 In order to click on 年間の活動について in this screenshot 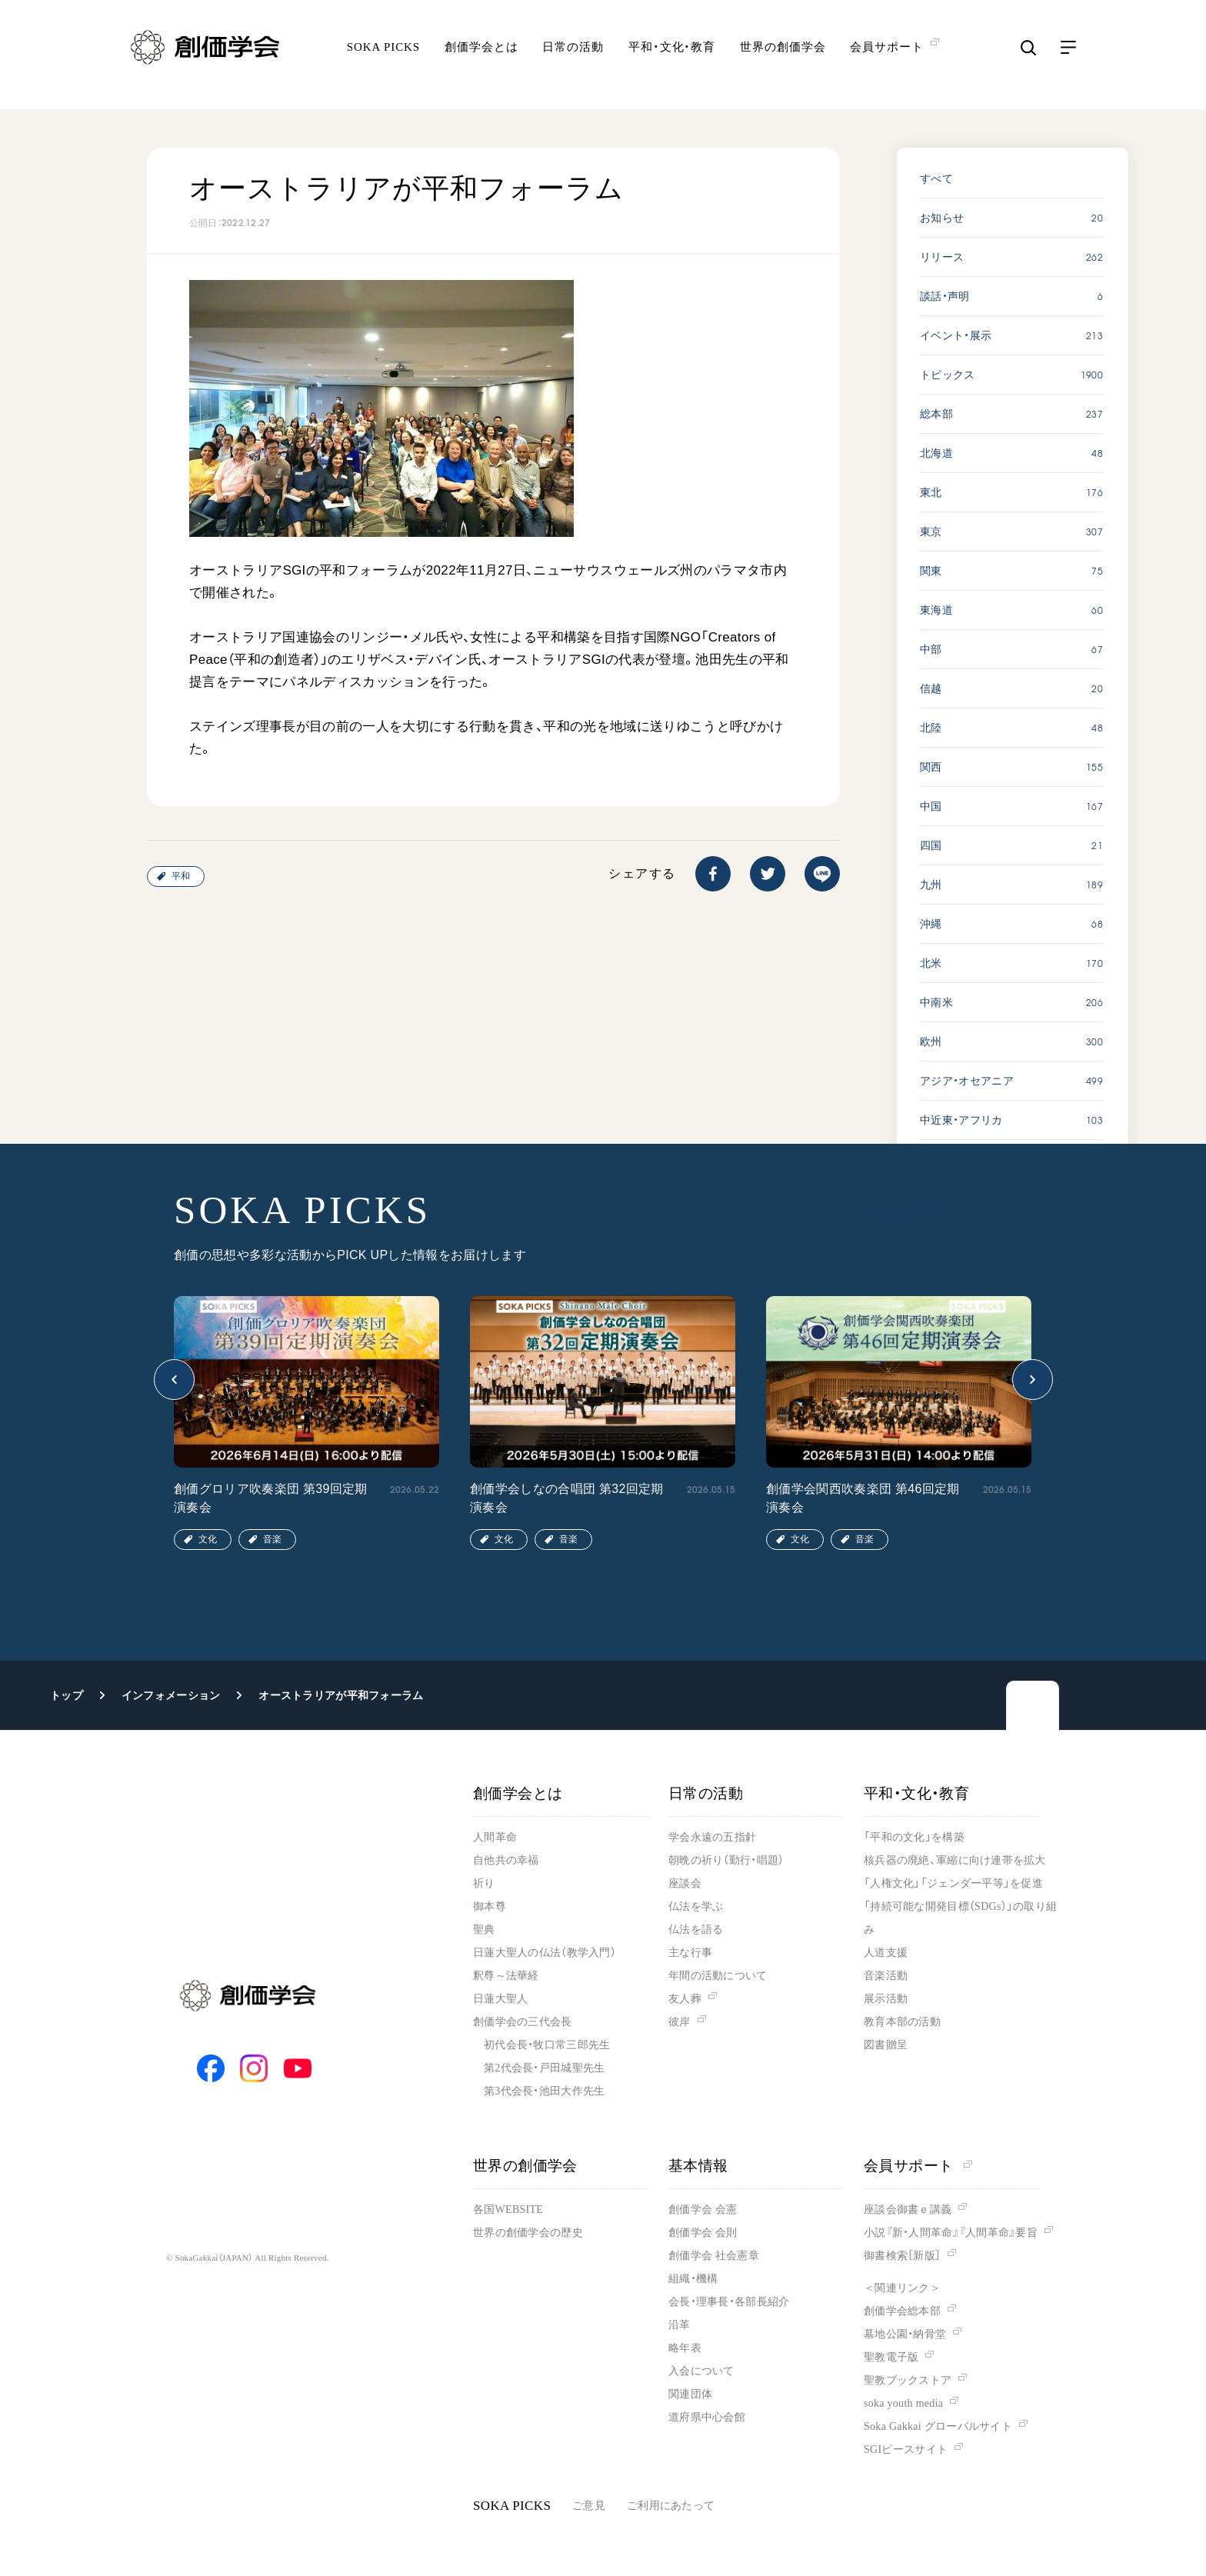, I will do `click(718, 1975)`.